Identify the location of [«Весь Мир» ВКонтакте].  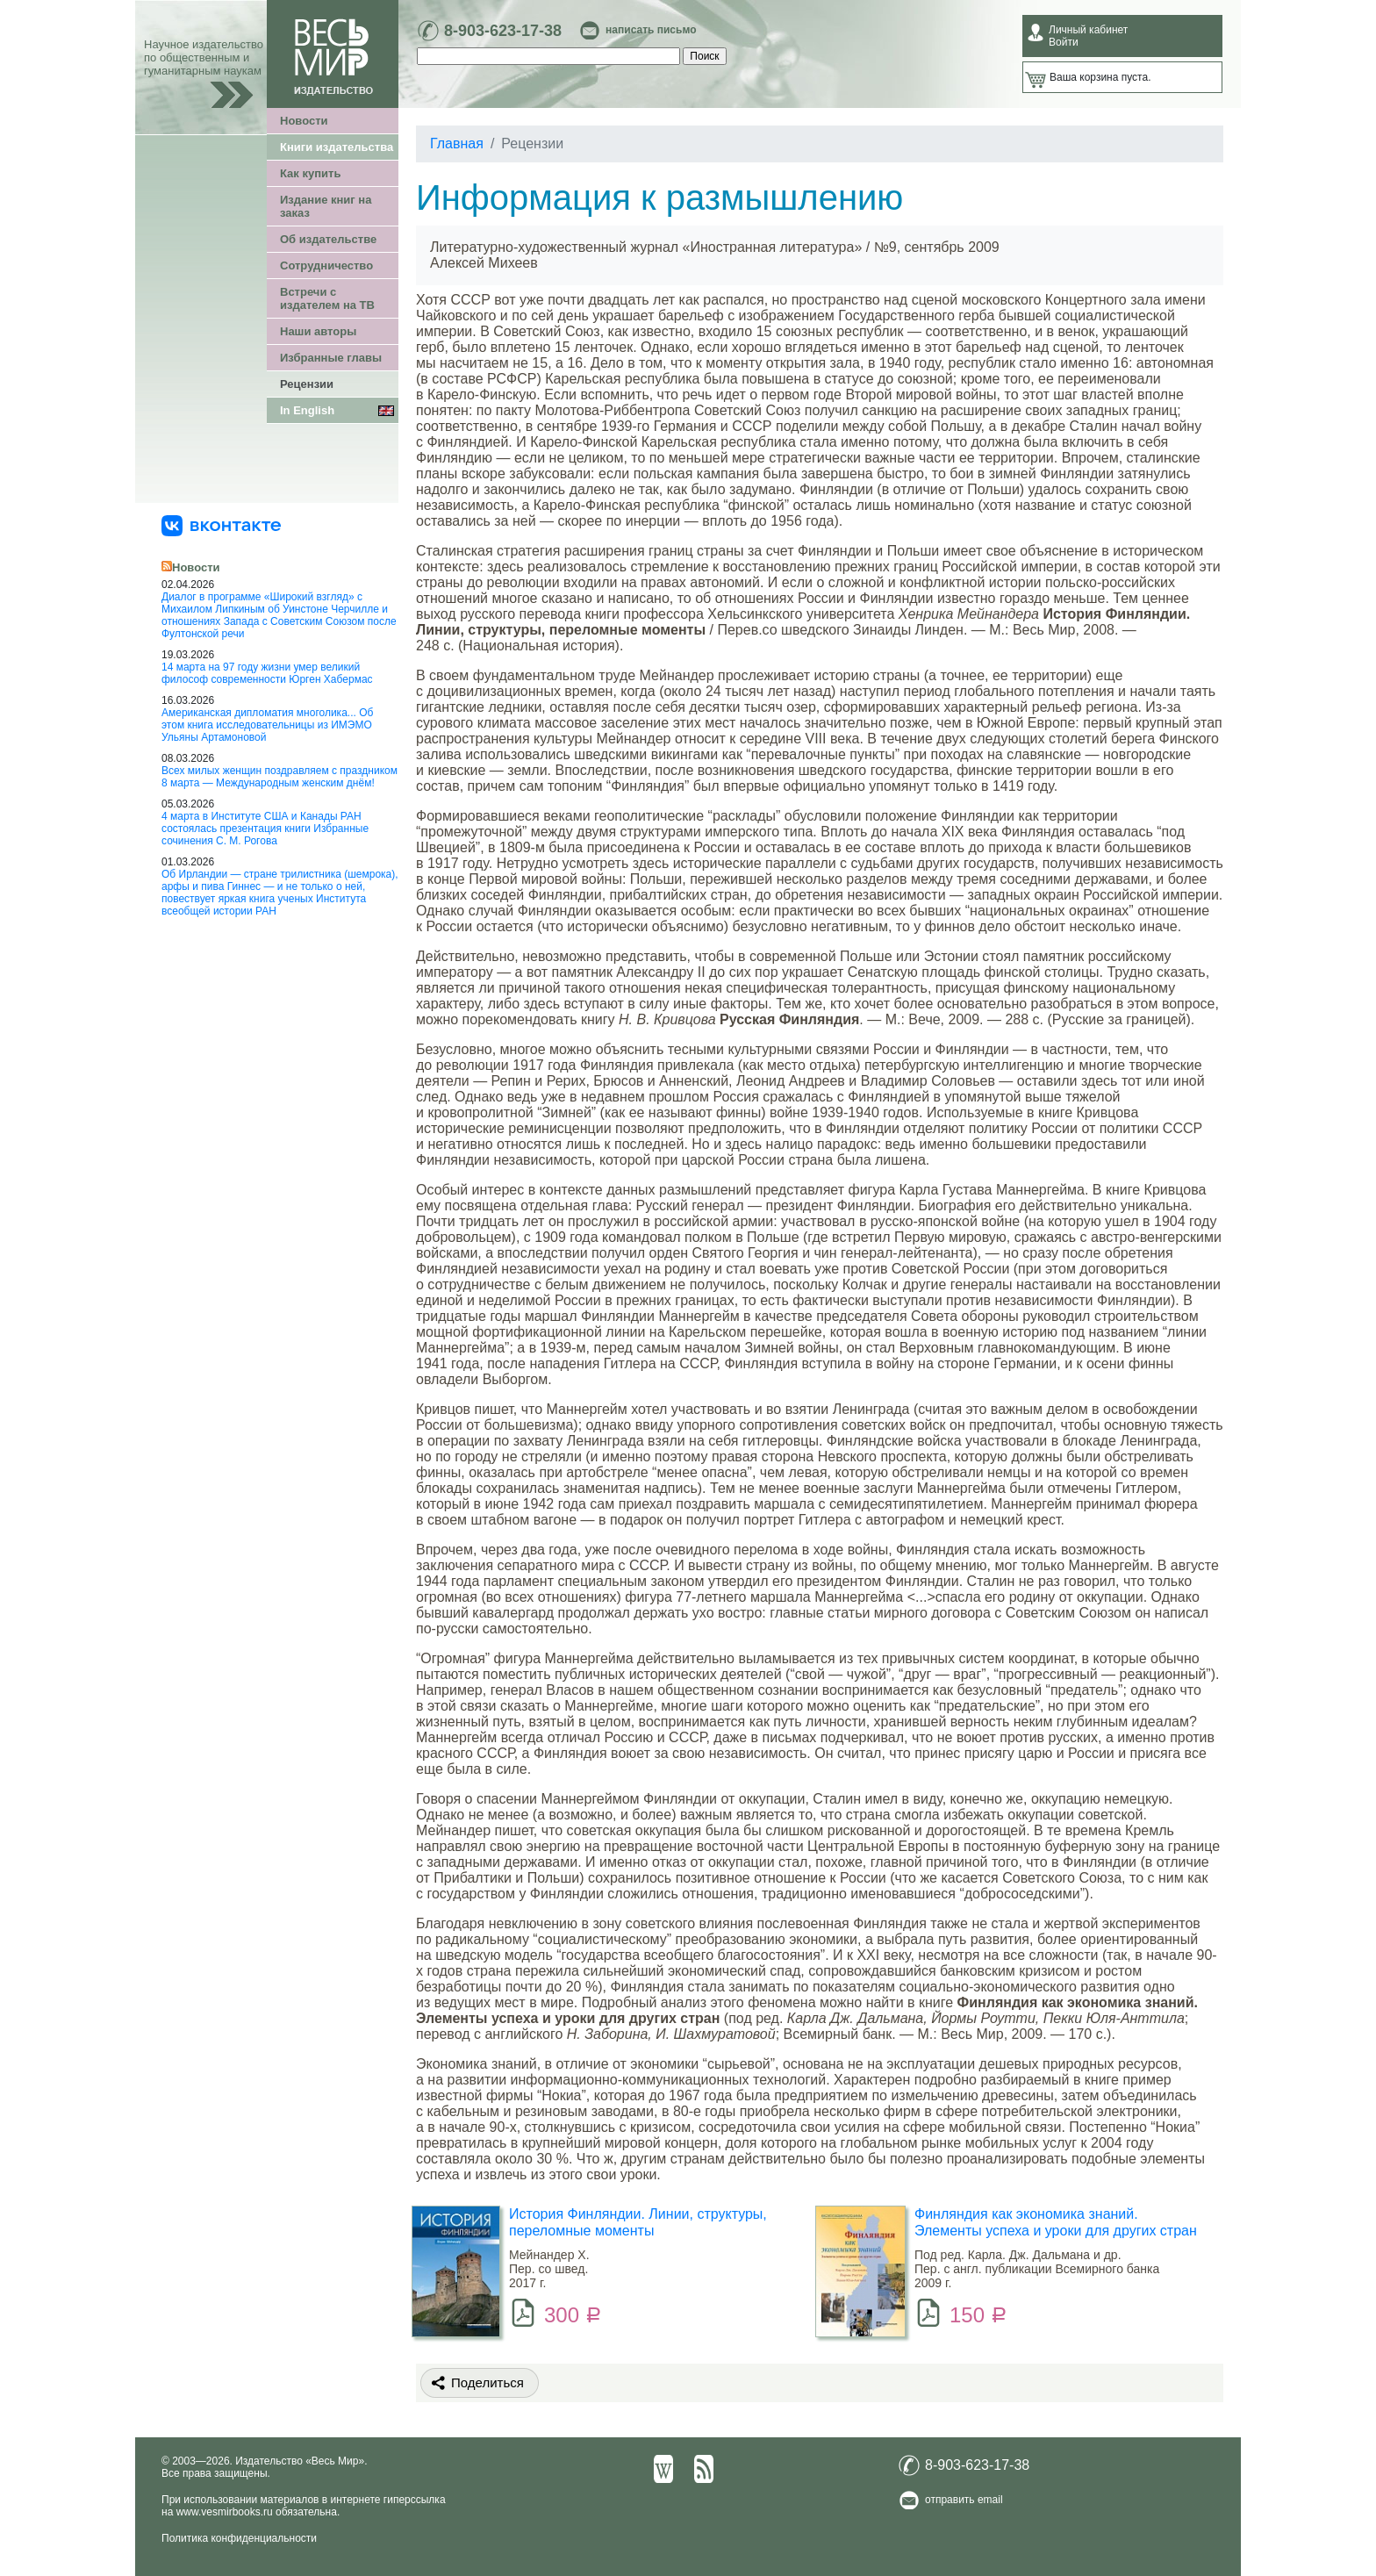
(221, 525).